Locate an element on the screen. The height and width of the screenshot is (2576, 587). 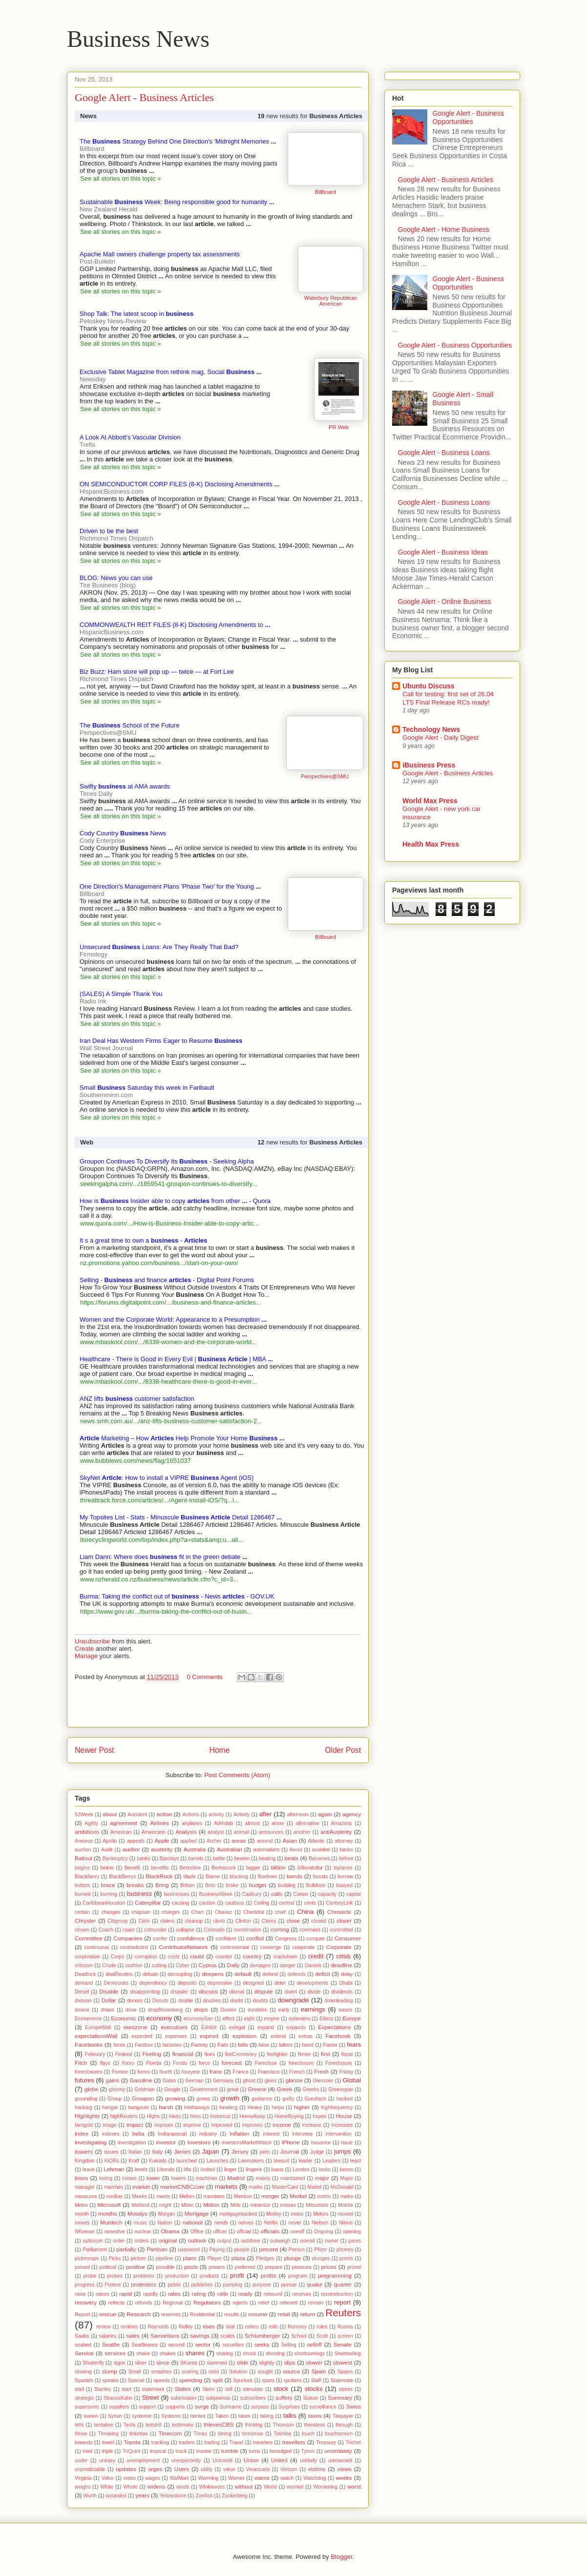
breaks is located at coordinates (135, 1885).